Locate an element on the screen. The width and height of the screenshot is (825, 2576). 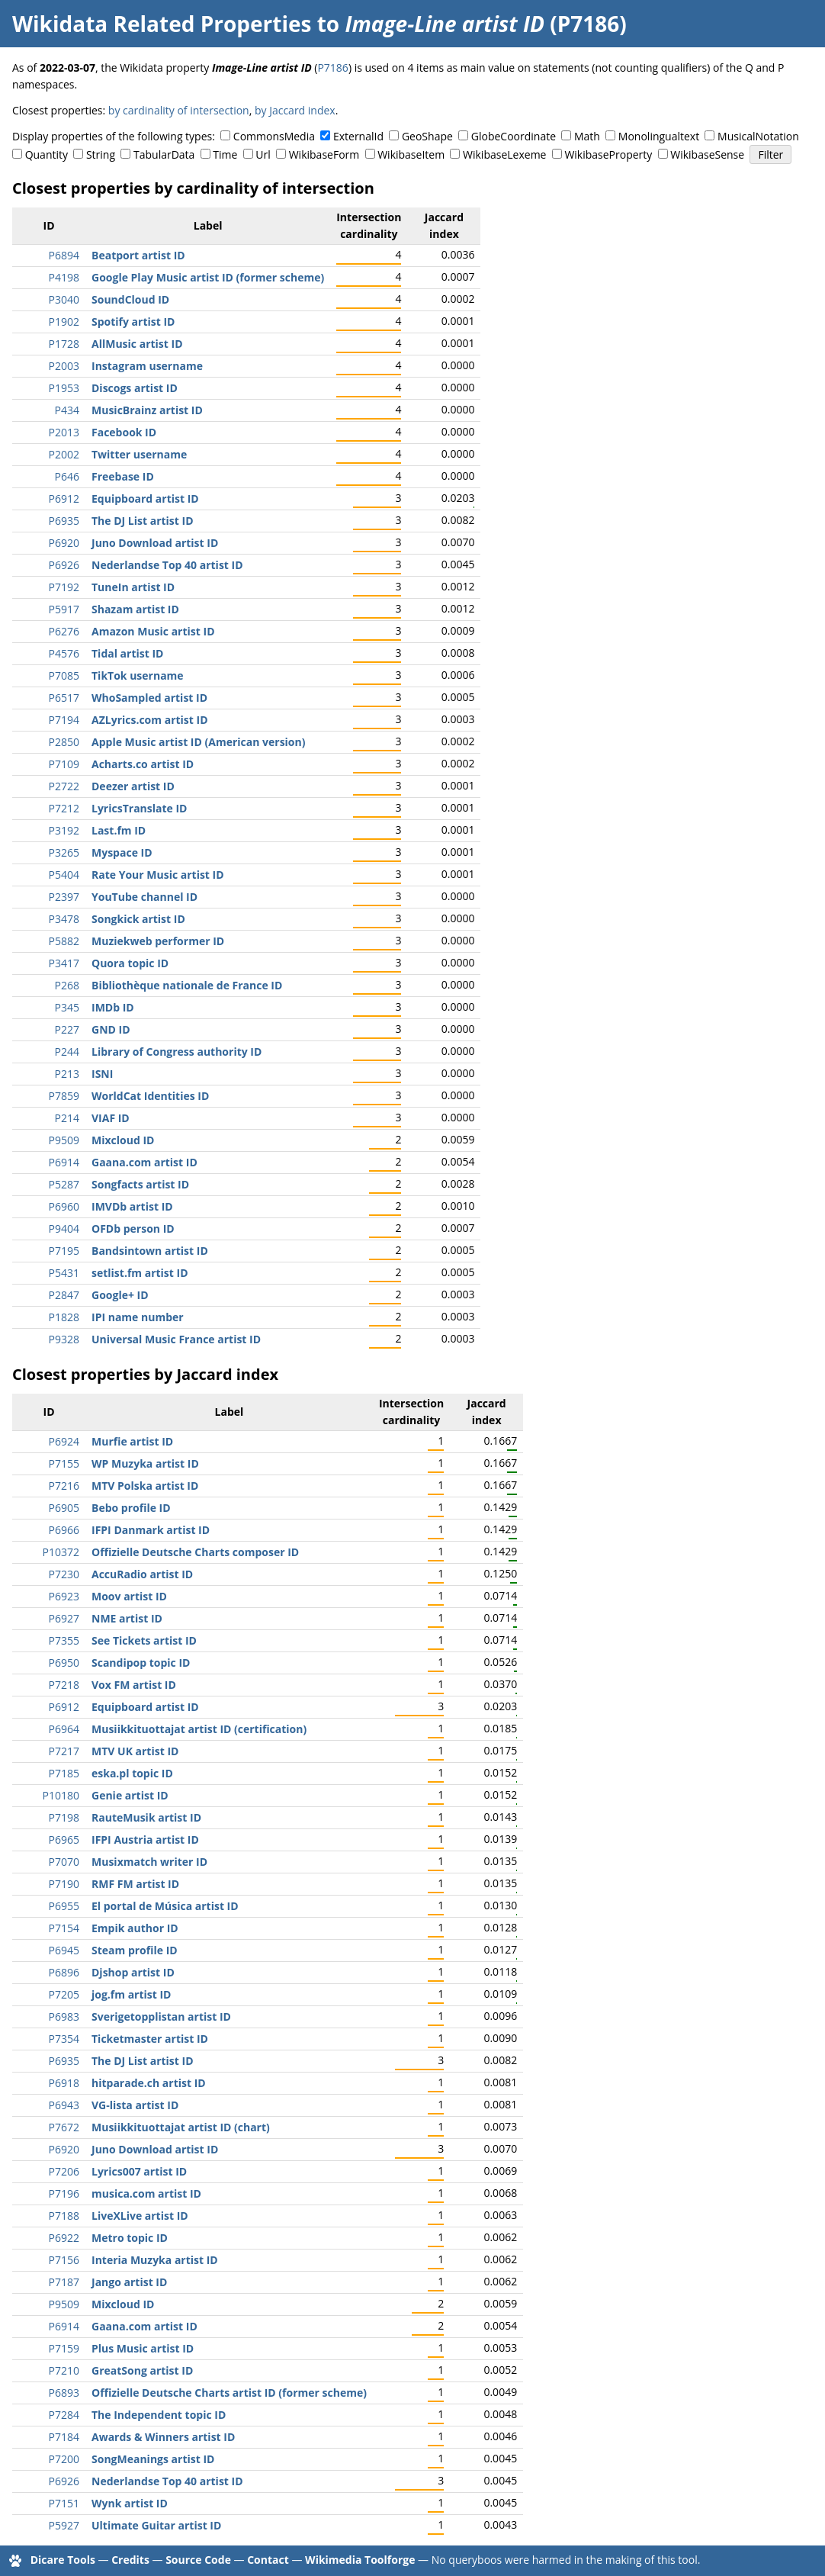
ISNI is located at coordinates (102, 1073).